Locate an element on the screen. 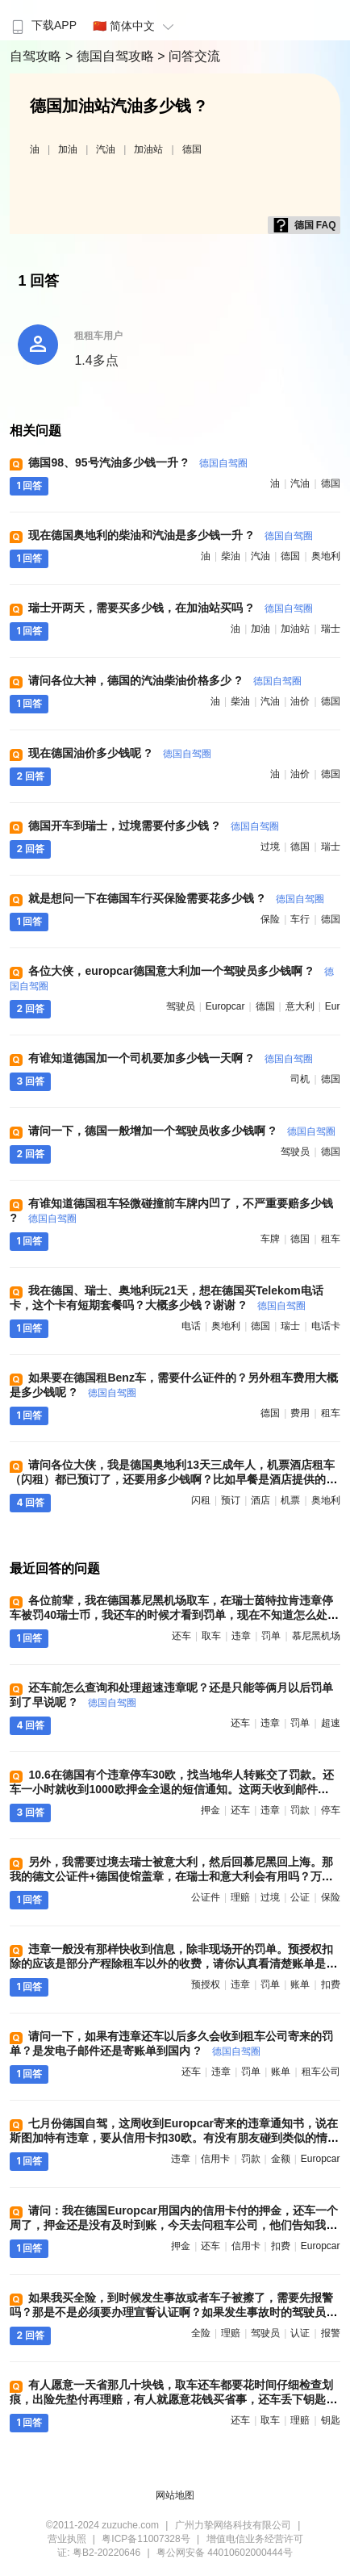 The width and height of the screenshot is (350, 2576). 驾驶员 is located at coordinates (180, 1006).